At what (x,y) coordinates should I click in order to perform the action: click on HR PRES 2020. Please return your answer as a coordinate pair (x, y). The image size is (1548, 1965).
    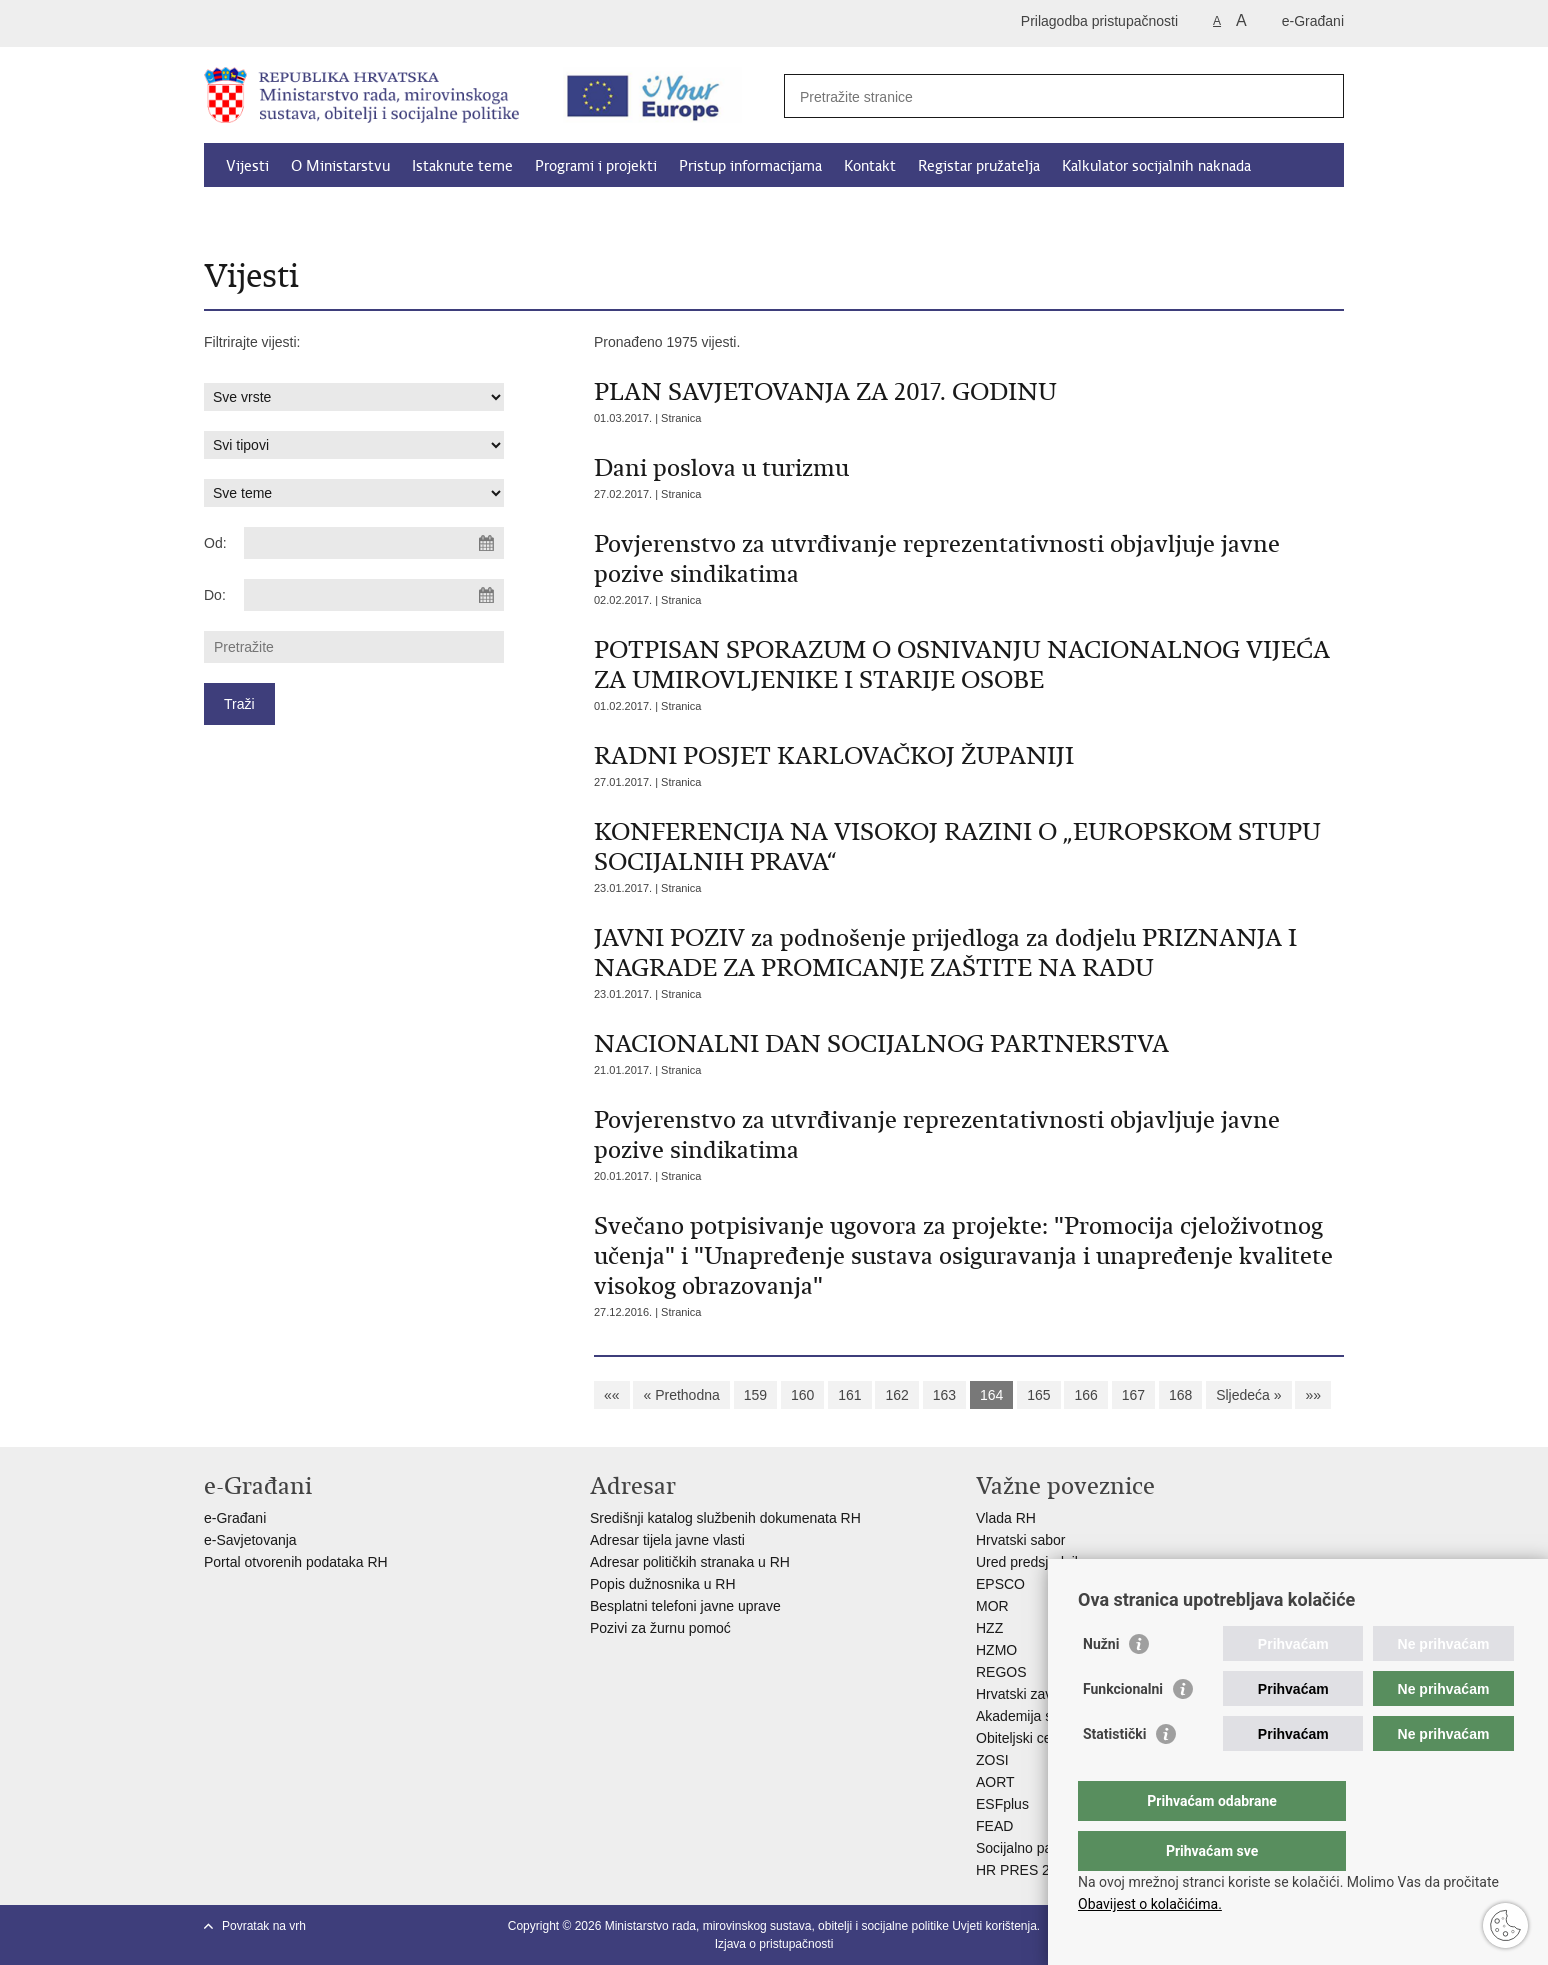
    Looking at the image, I should click on (1024, 1870).